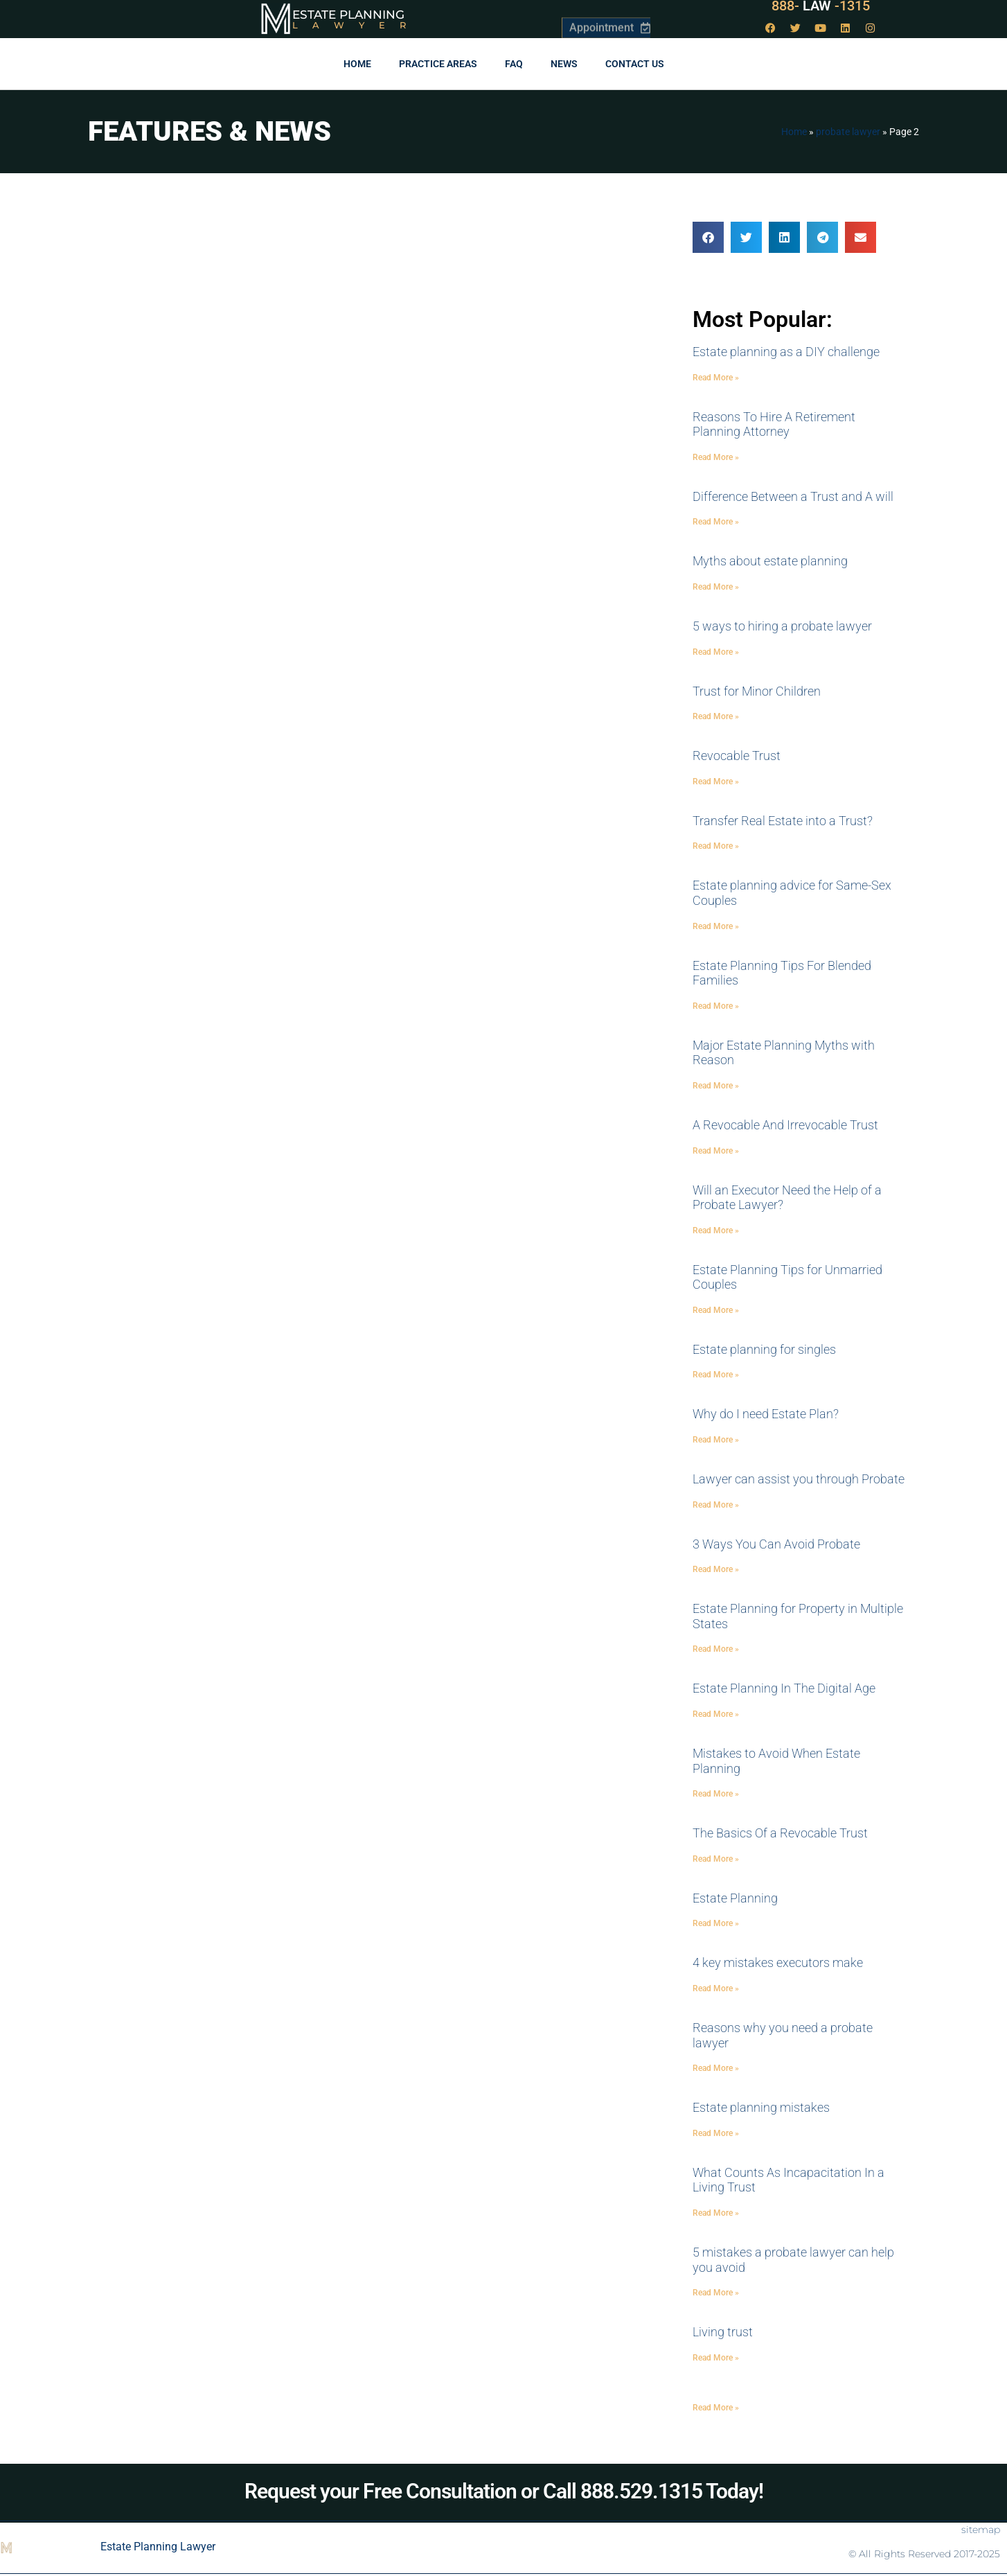  Describe the element at coordinates (716, 587) in the screenshot. I see `Read More » [Read more about Myths about estate planning]` at that location.